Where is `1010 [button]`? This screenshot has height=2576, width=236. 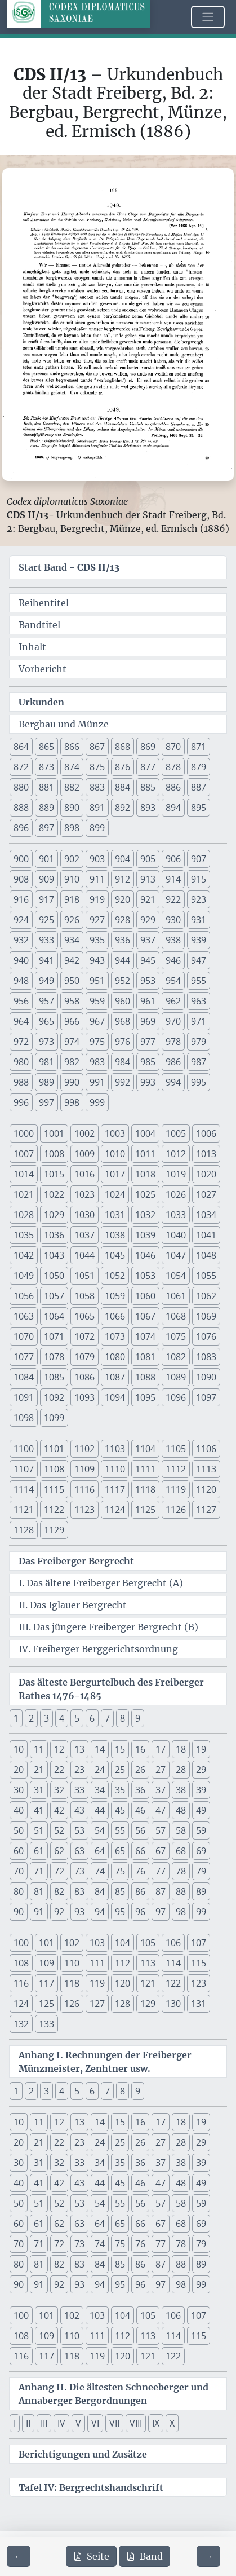
1010 [button] is located at coordinates (115, 1154).